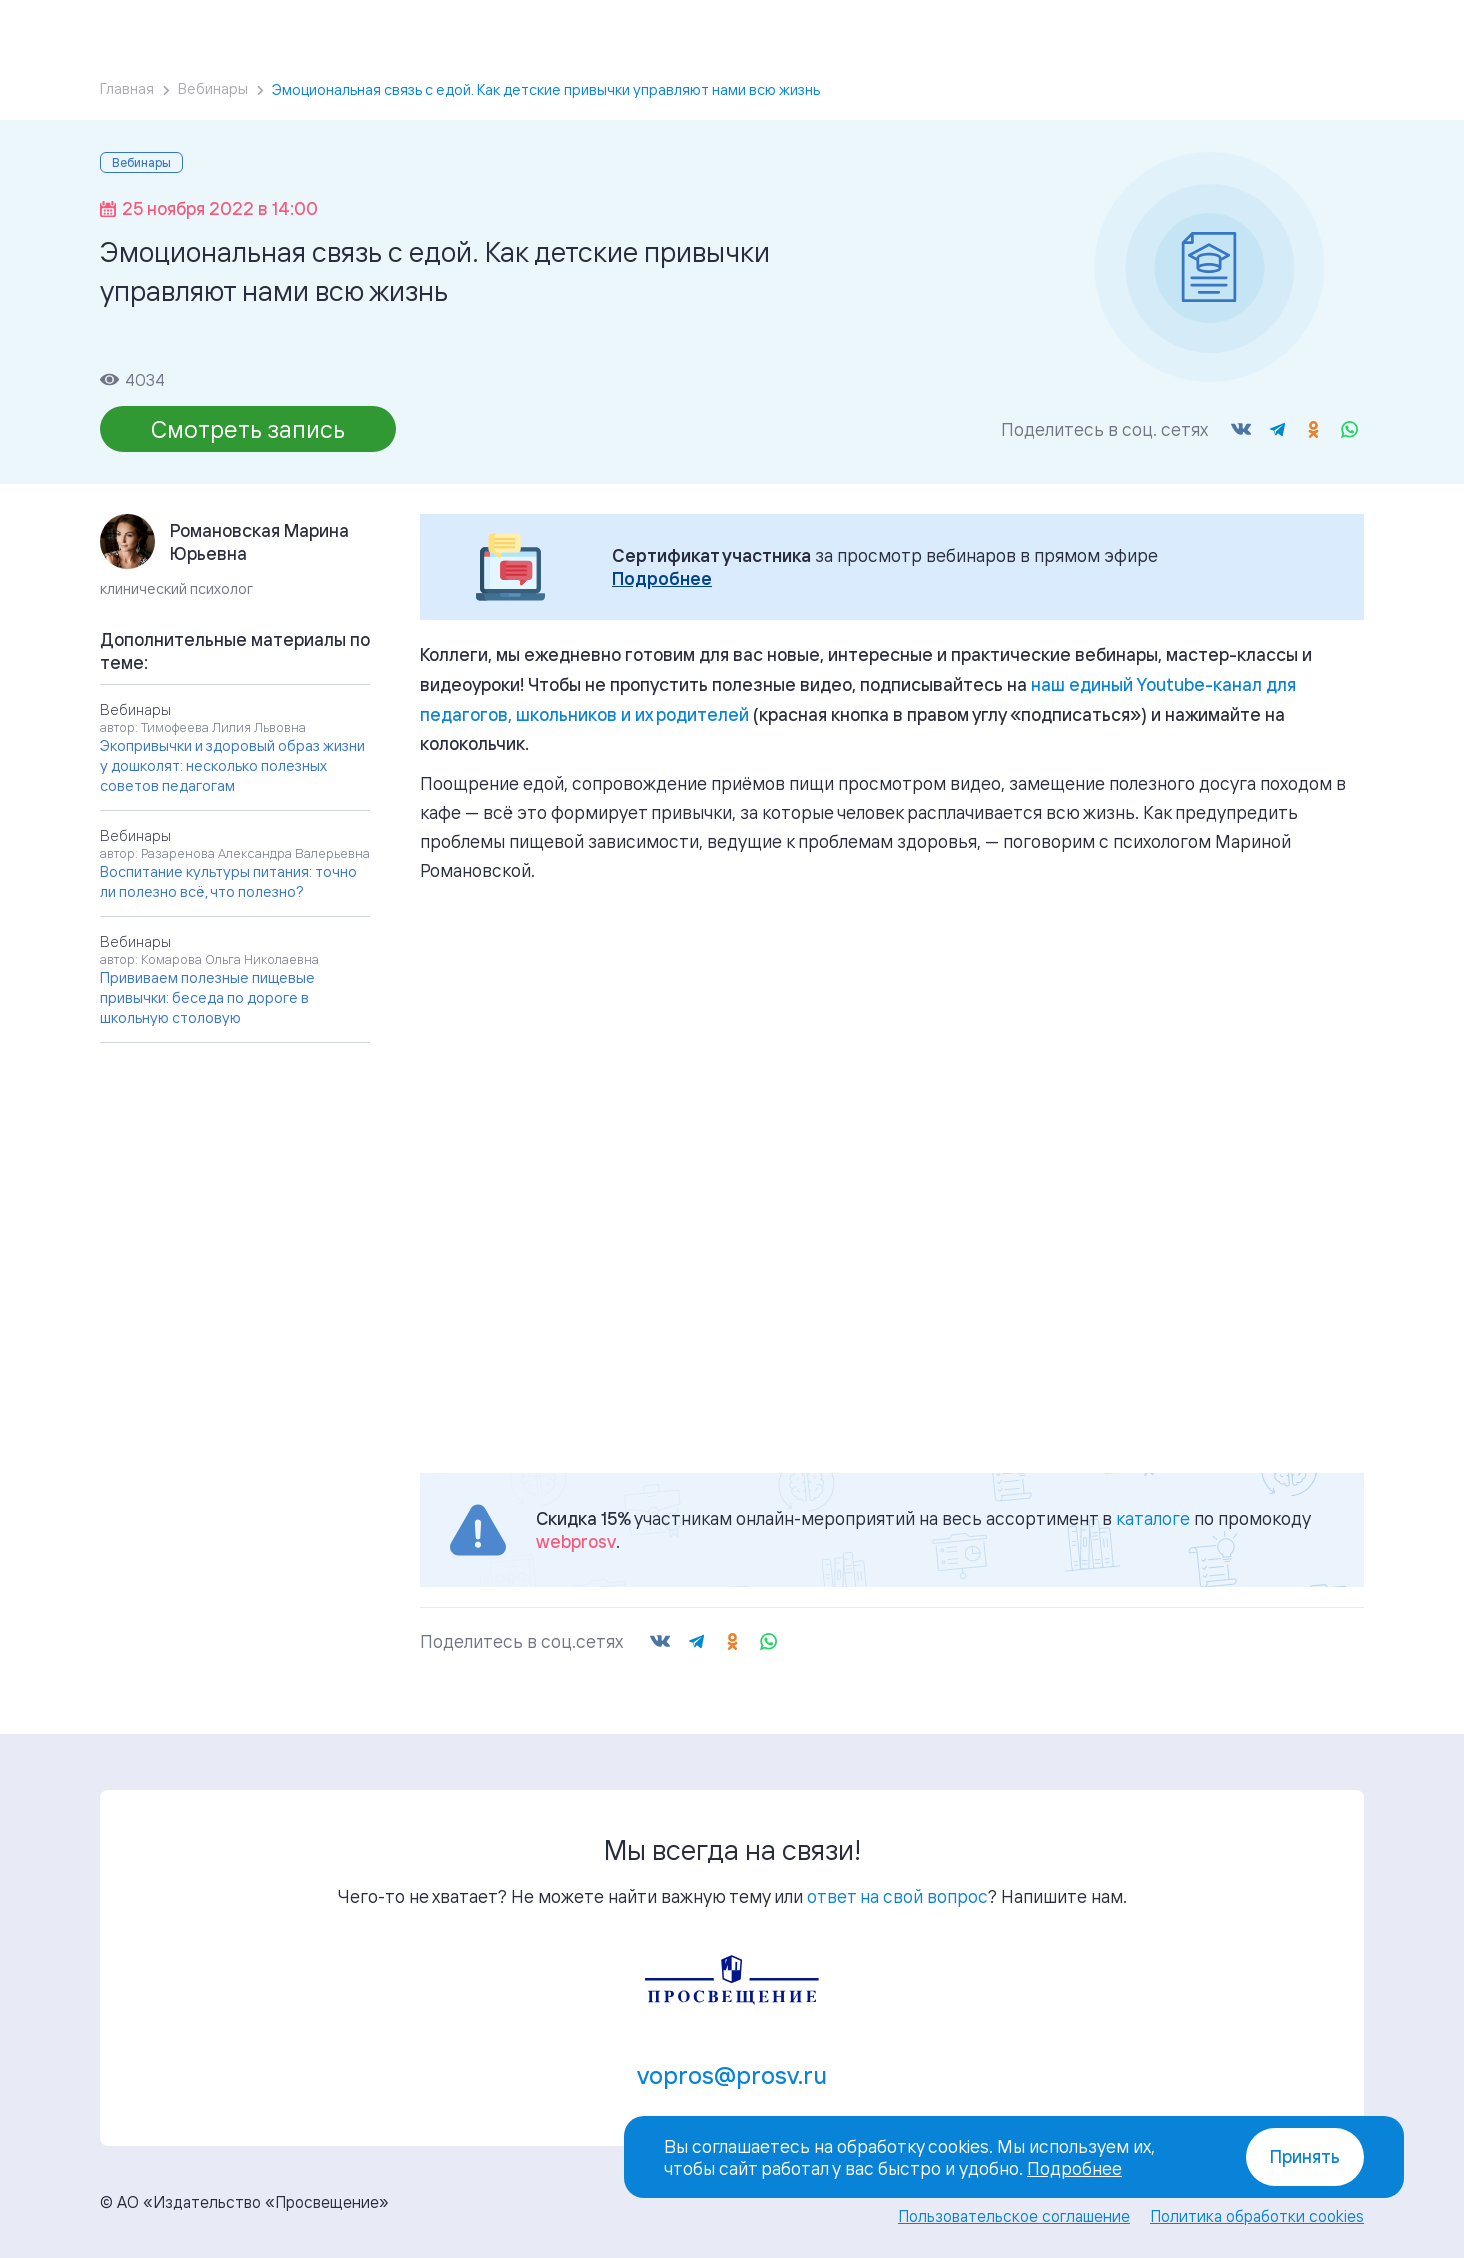  Describe the element at coordinates (1153, 1518) in the screenshot. I see `каталоге` at that location.